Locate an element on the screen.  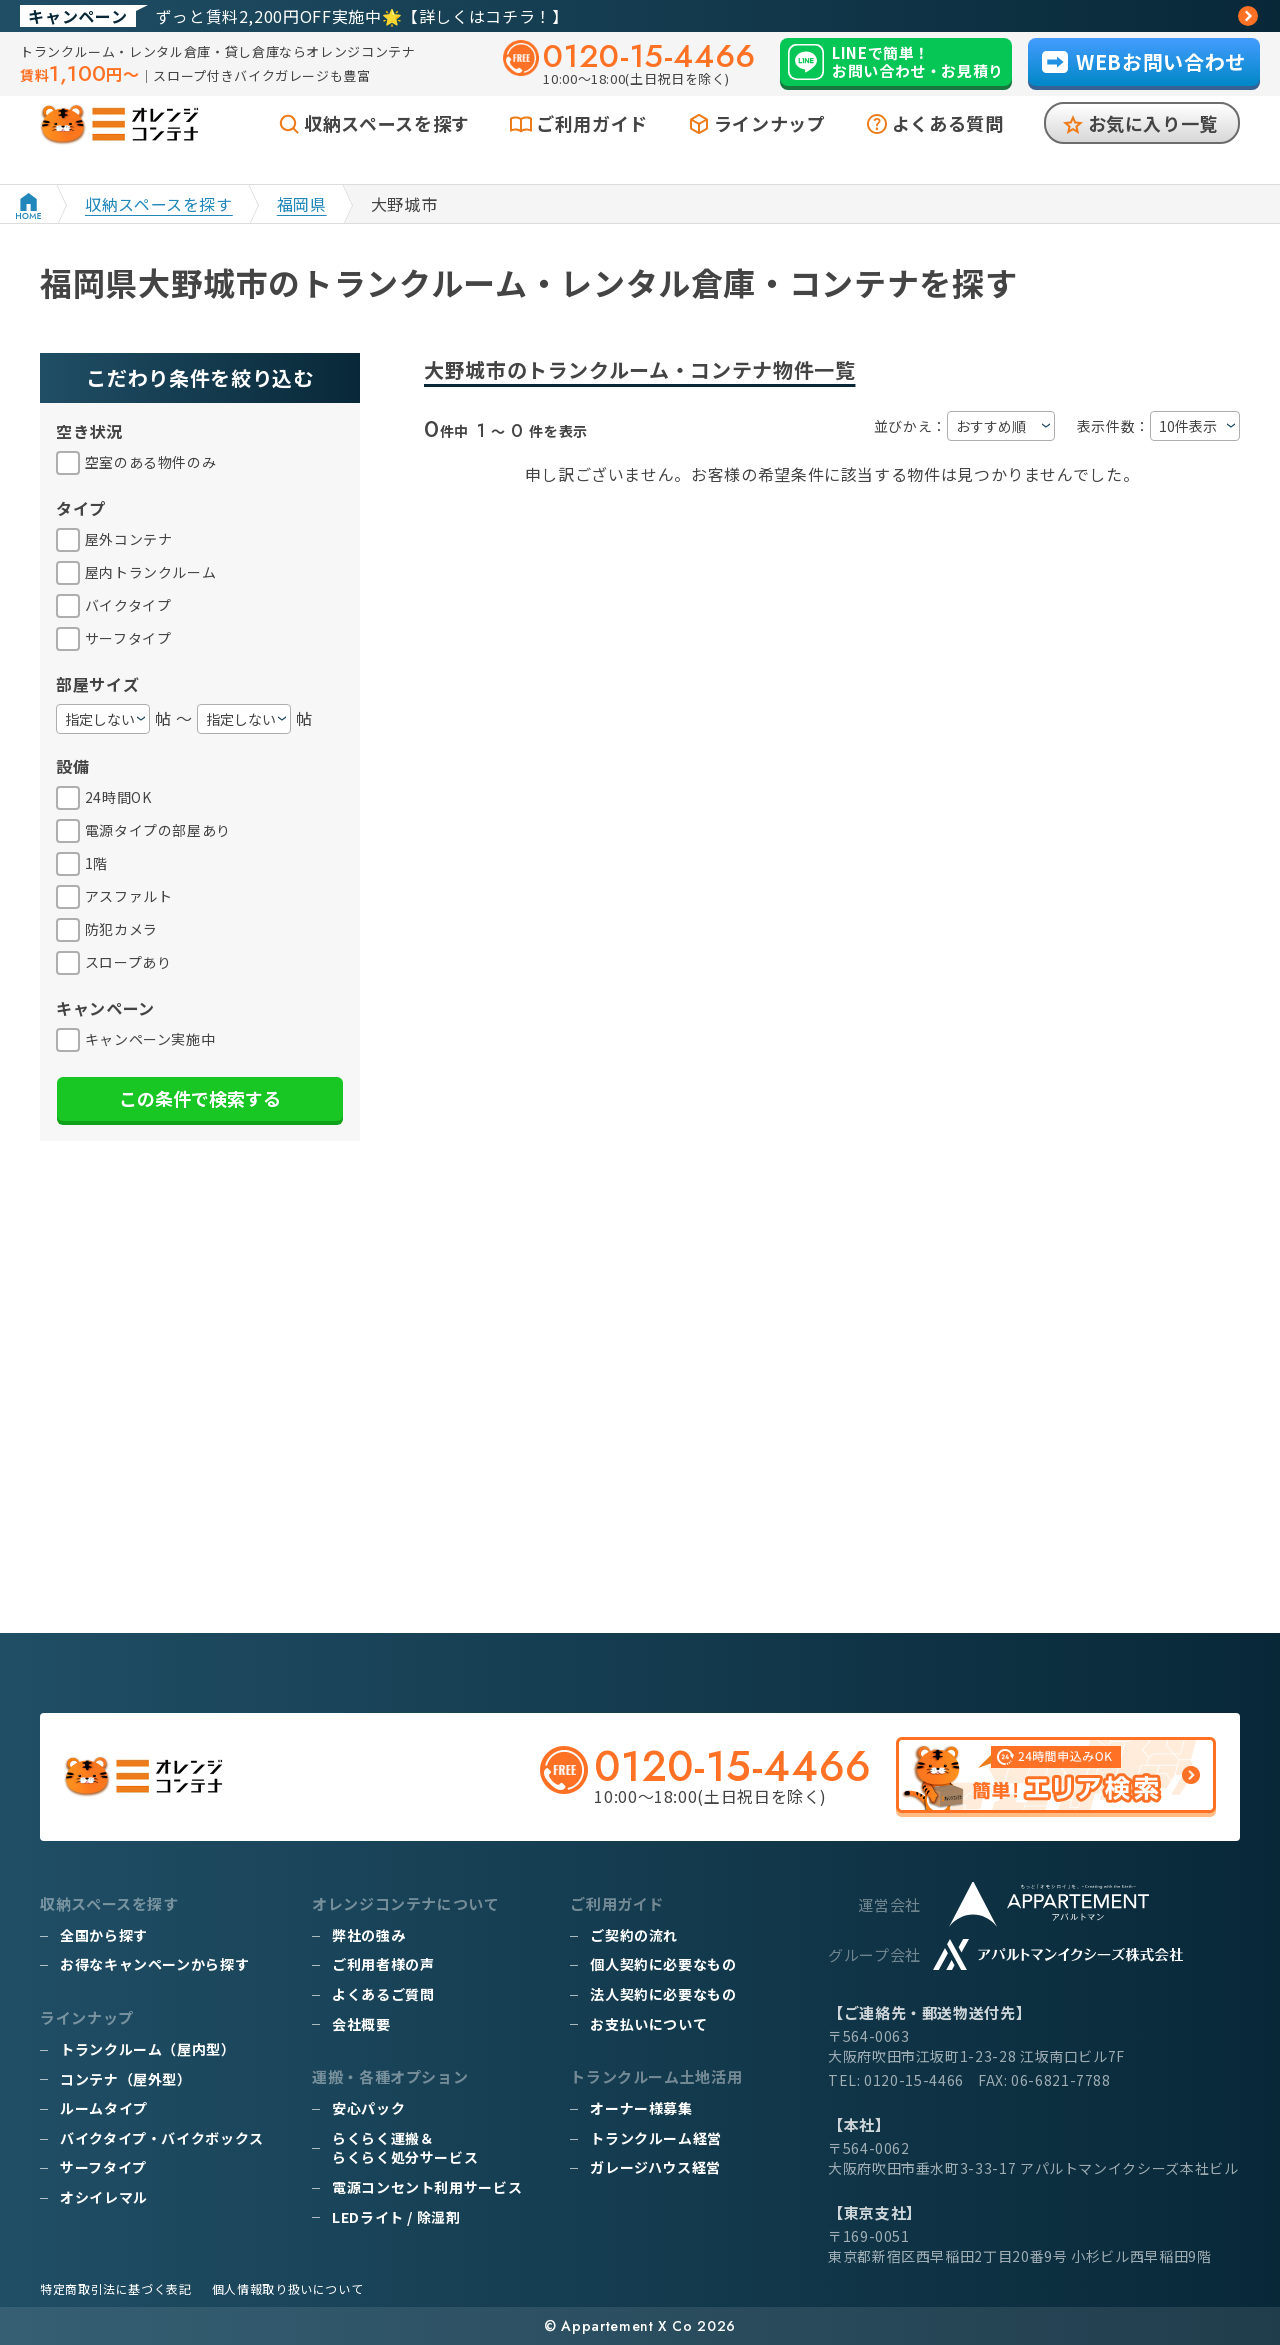
お支払いについて is located at coordinates (648, 2024).